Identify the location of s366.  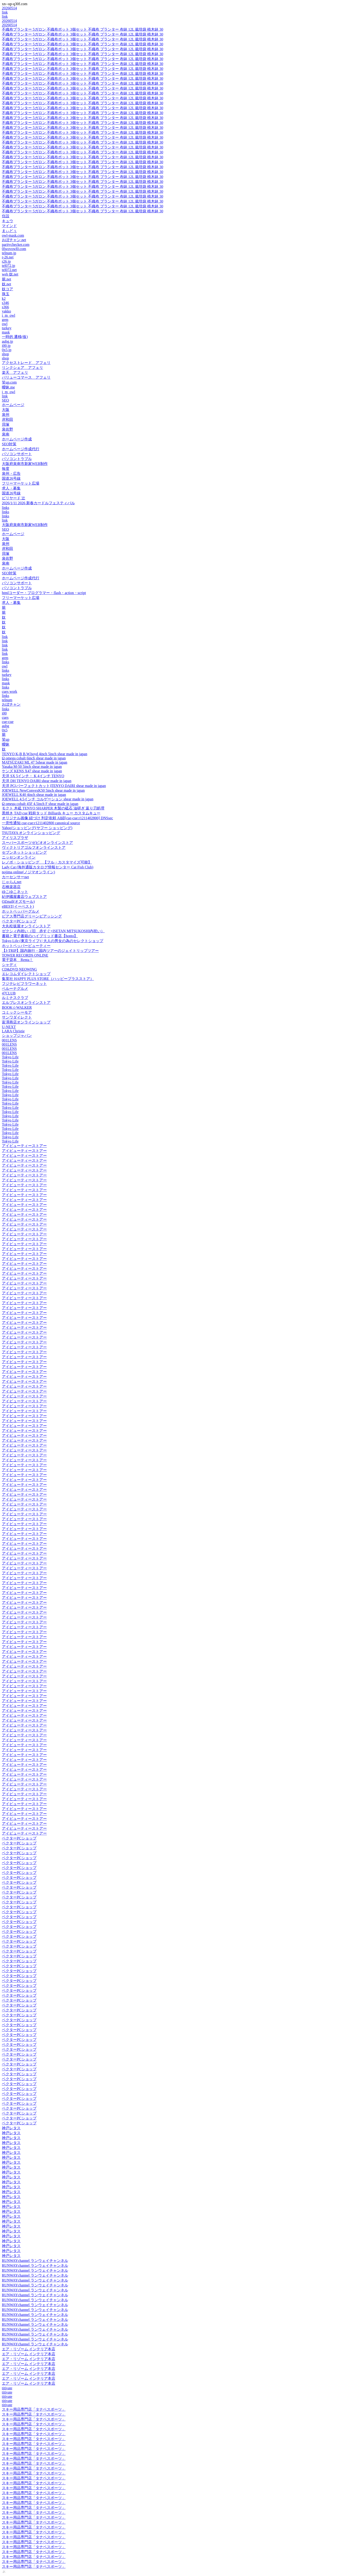
(5, 307).